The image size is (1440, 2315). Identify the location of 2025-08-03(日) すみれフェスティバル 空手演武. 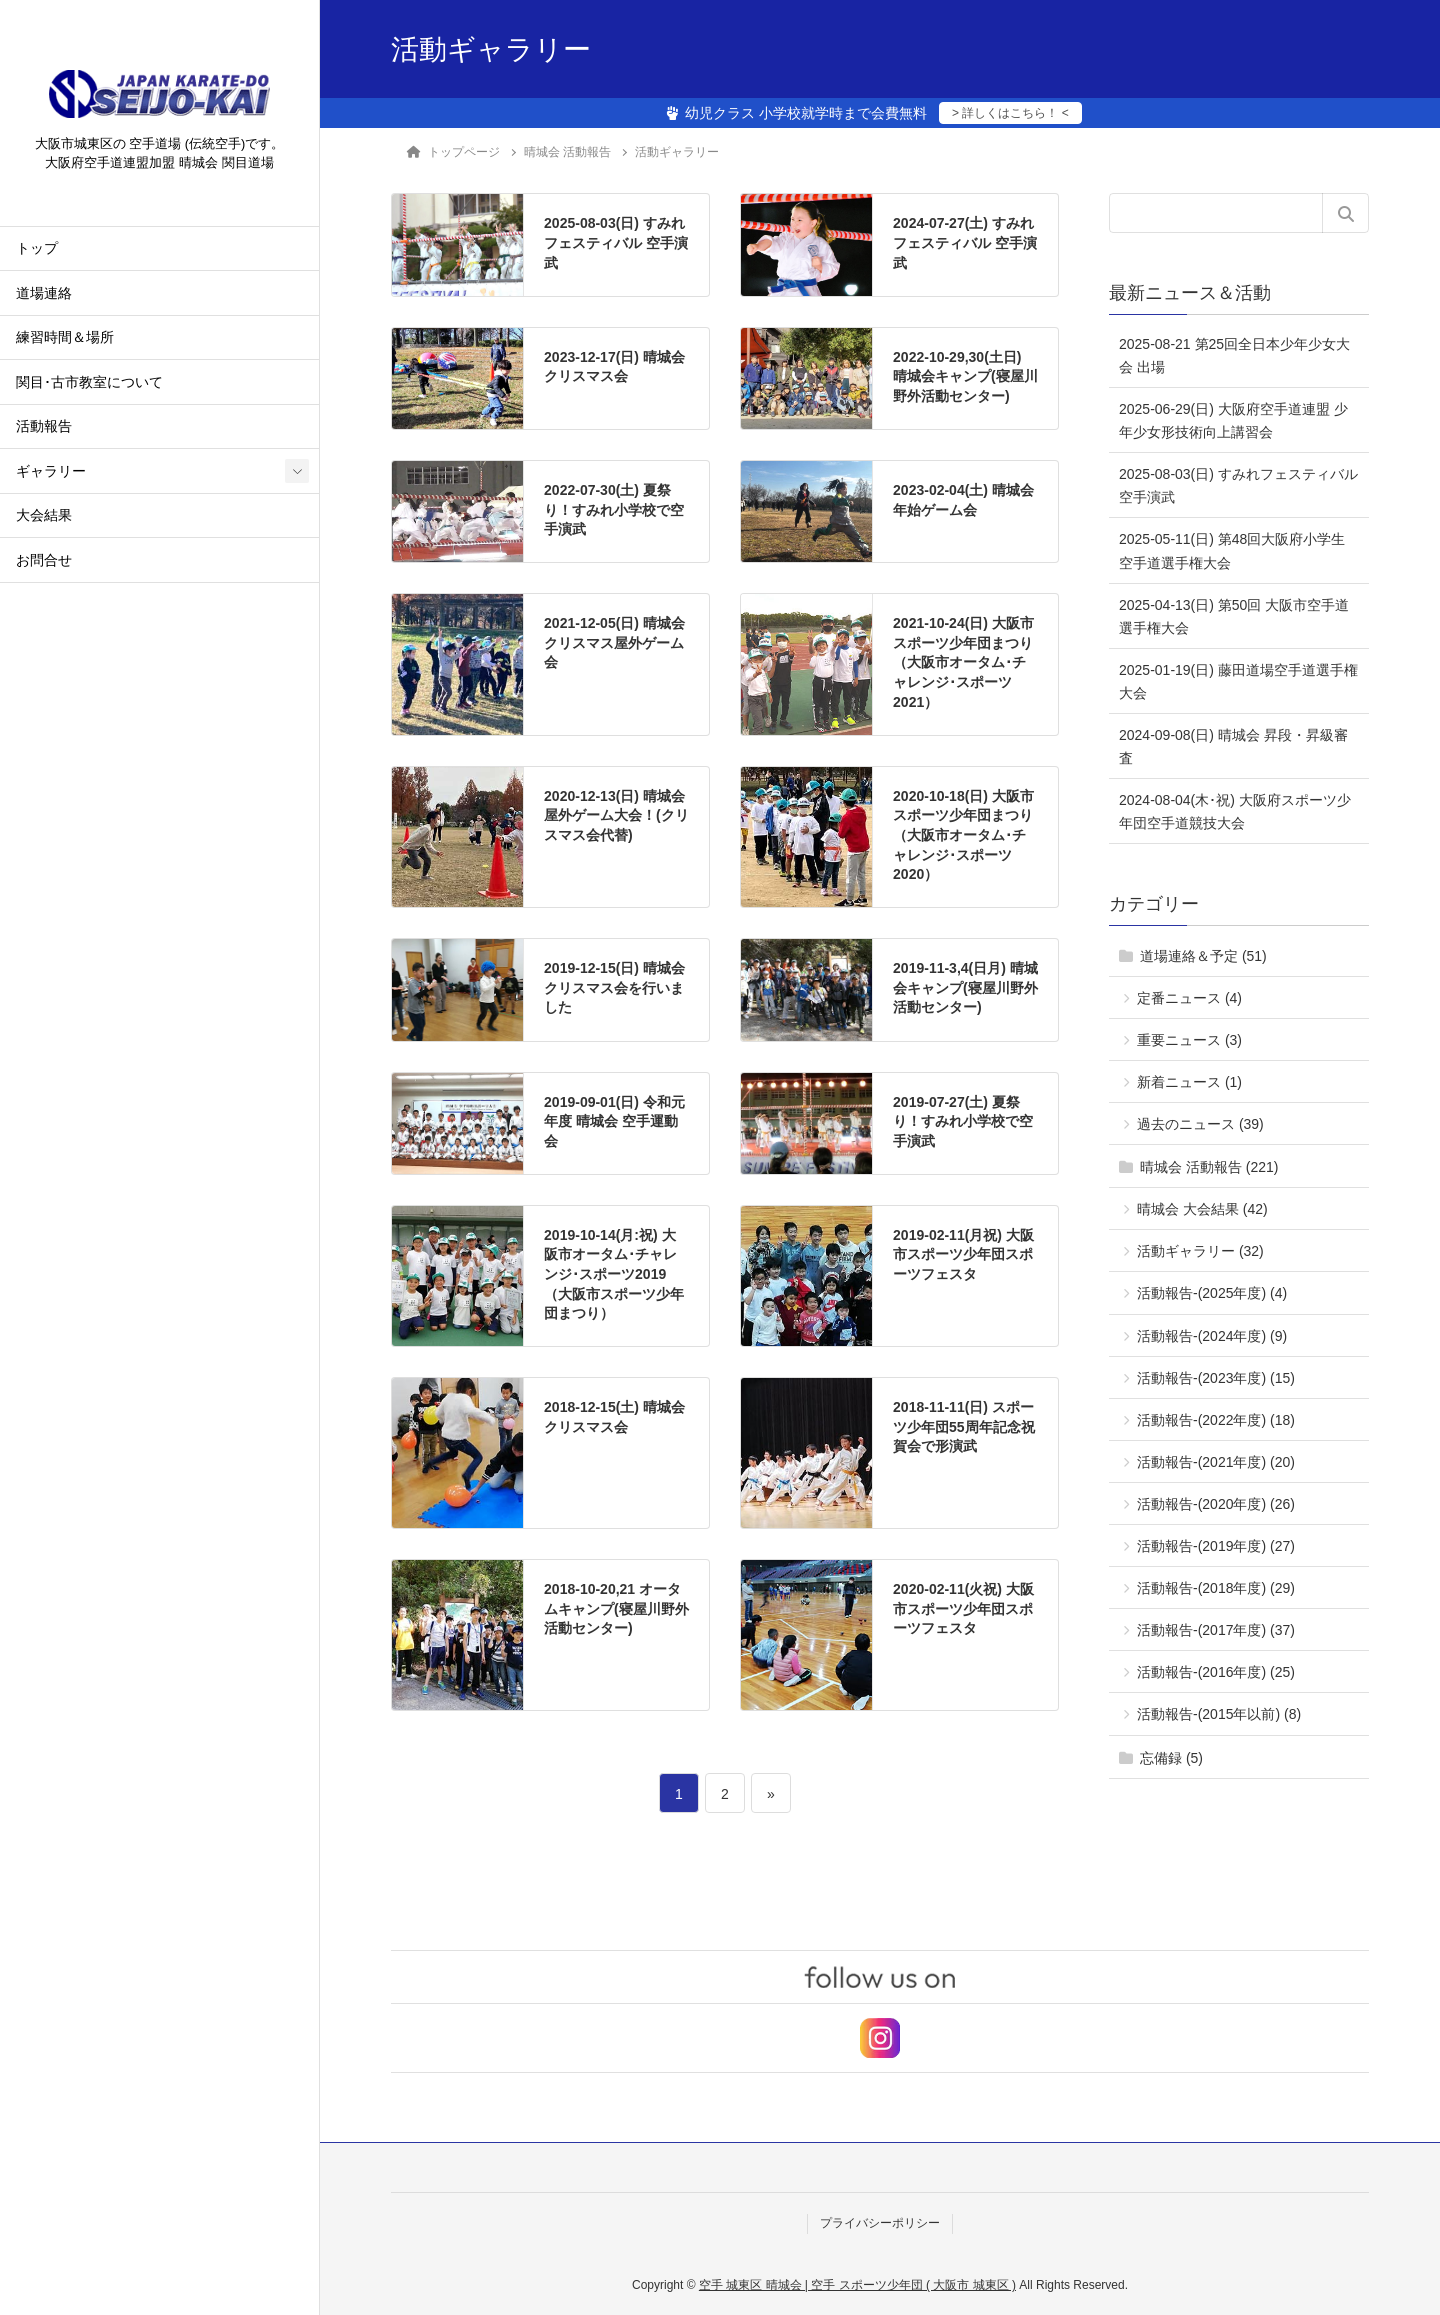
(616, 242).